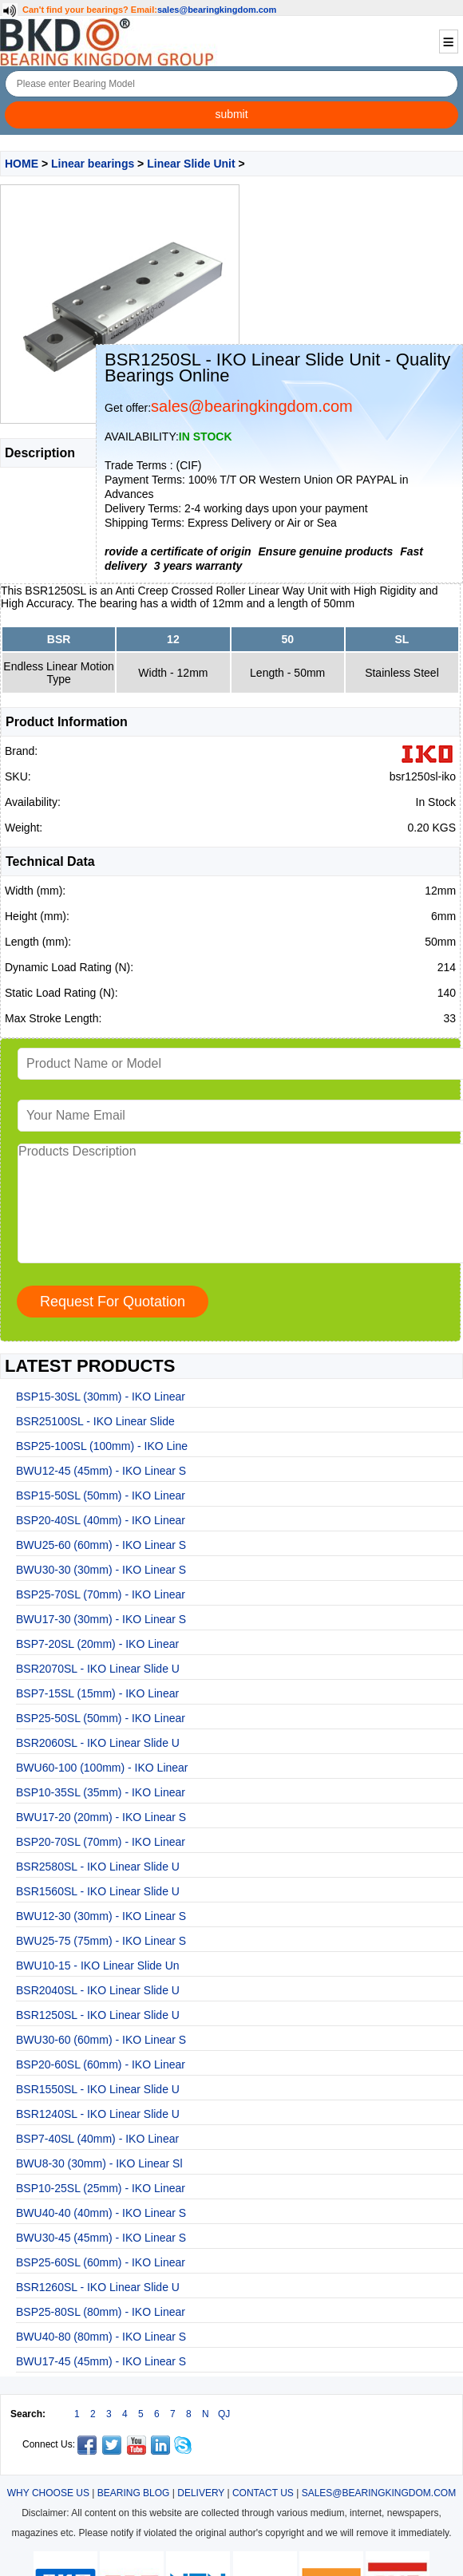 Image resolution: width=463 pixels, height=2576 pixels. Describe the element at coordinates (92, 163) in the screenshot. I see `Linear bearings` at that location.